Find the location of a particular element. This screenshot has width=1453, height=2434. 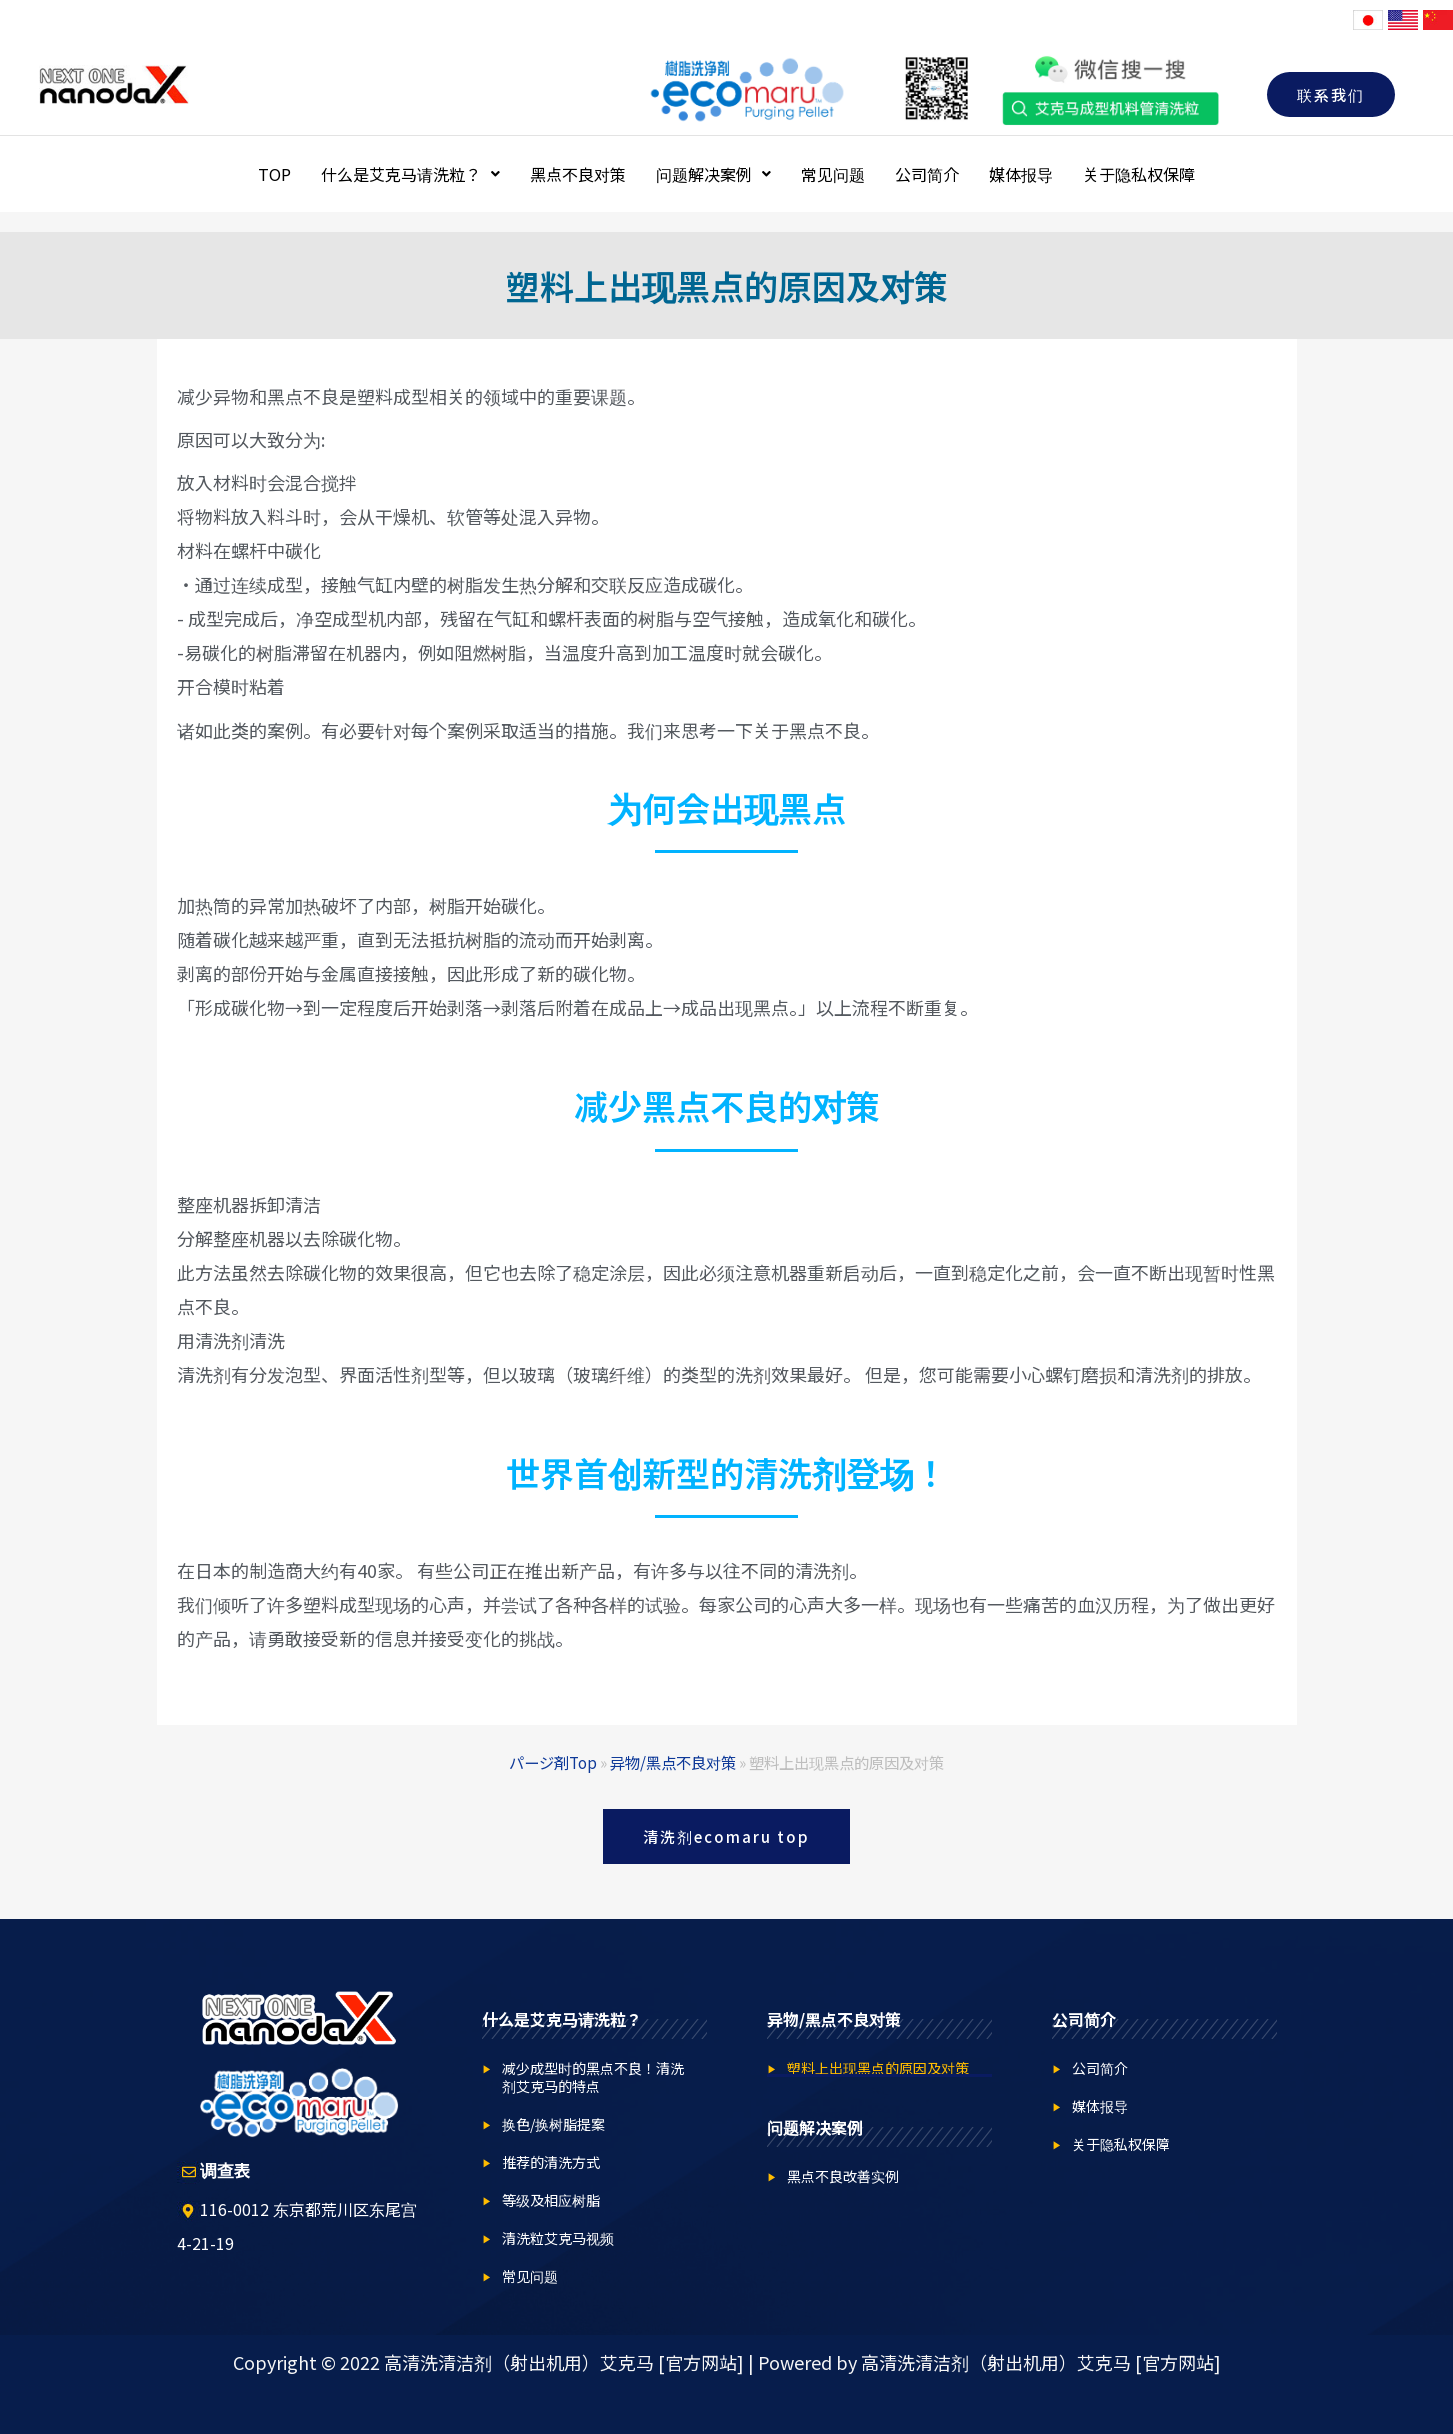

パージ剤Top is located at coordinates (553, 1762).